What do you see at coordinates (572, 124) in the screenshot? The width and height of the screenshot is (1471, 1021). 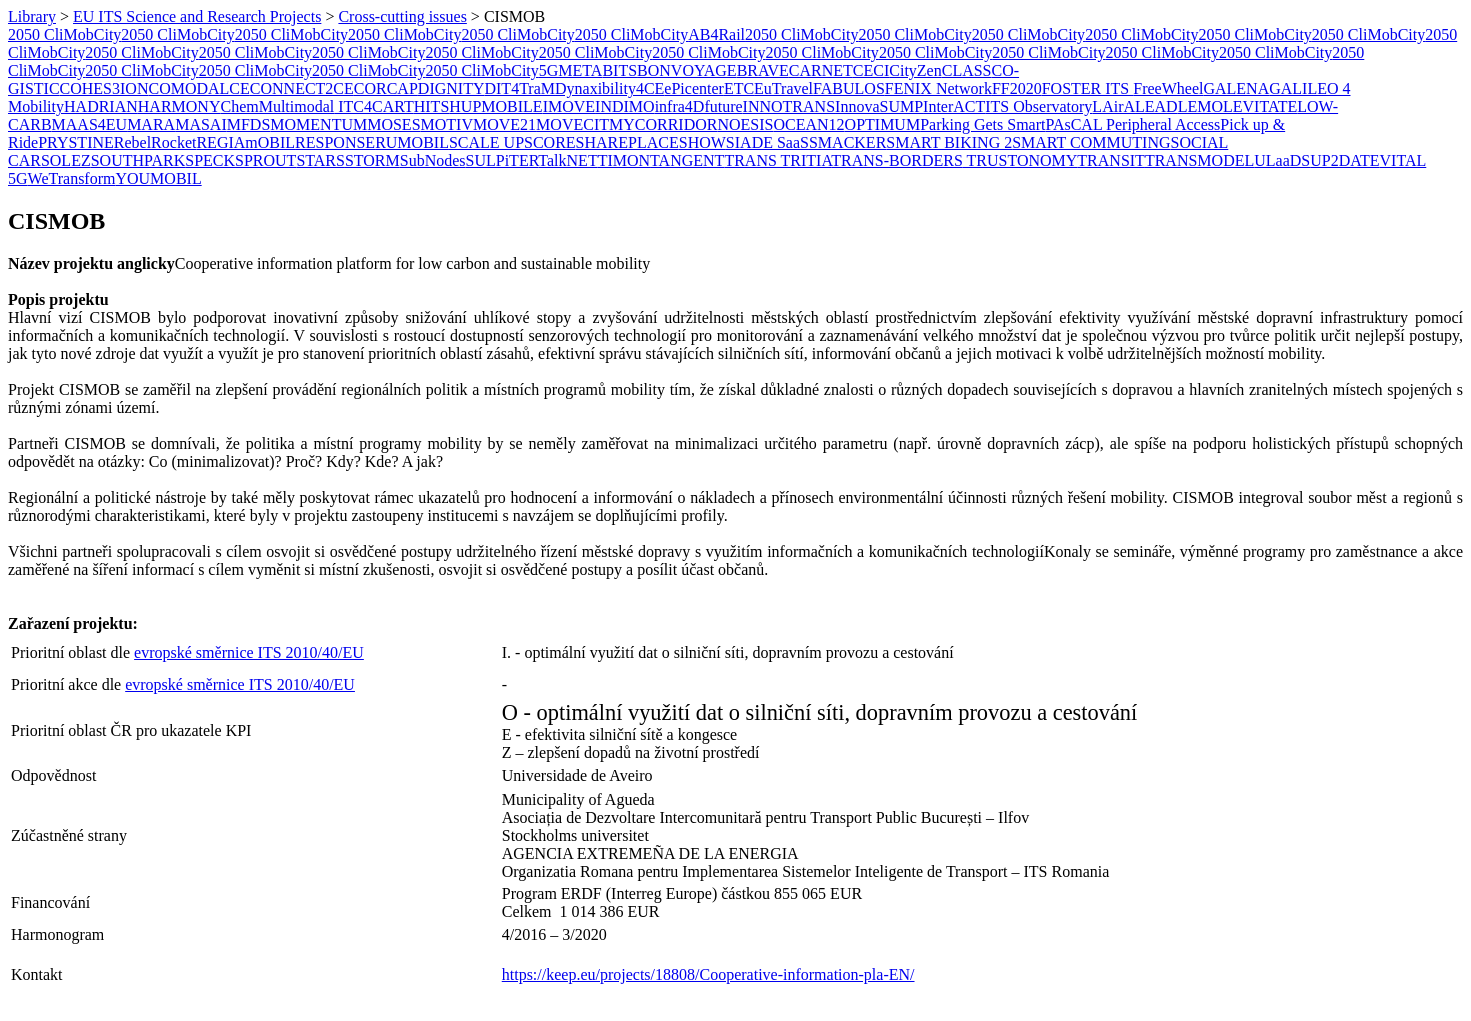 I see `MOVECIT` at bounding box center [572, 124].